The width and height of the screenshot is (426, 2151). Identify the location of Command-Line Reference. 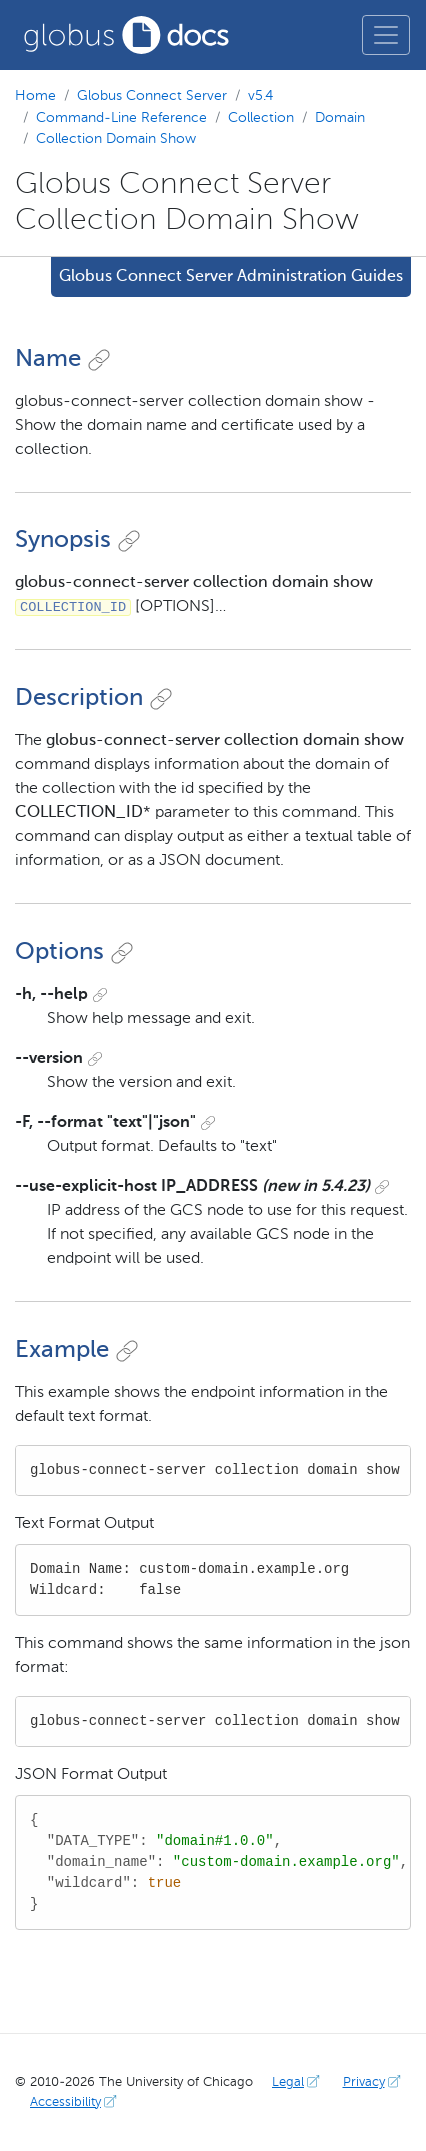
(121, 118).